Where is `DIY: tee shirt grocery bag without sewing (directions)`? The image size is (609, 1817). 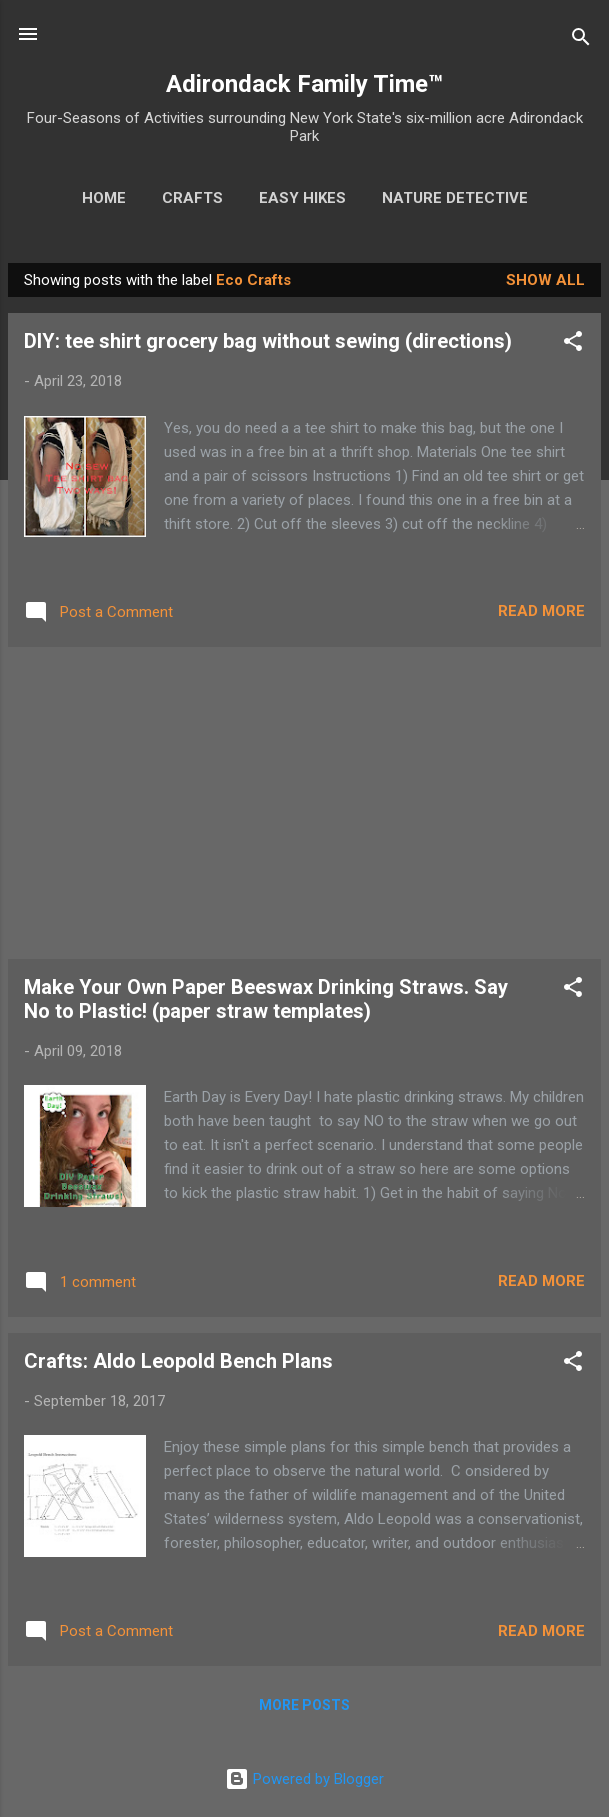
DIY: tee shirt grocery bag without sewing (directions) is located at coordinates (268, 341).